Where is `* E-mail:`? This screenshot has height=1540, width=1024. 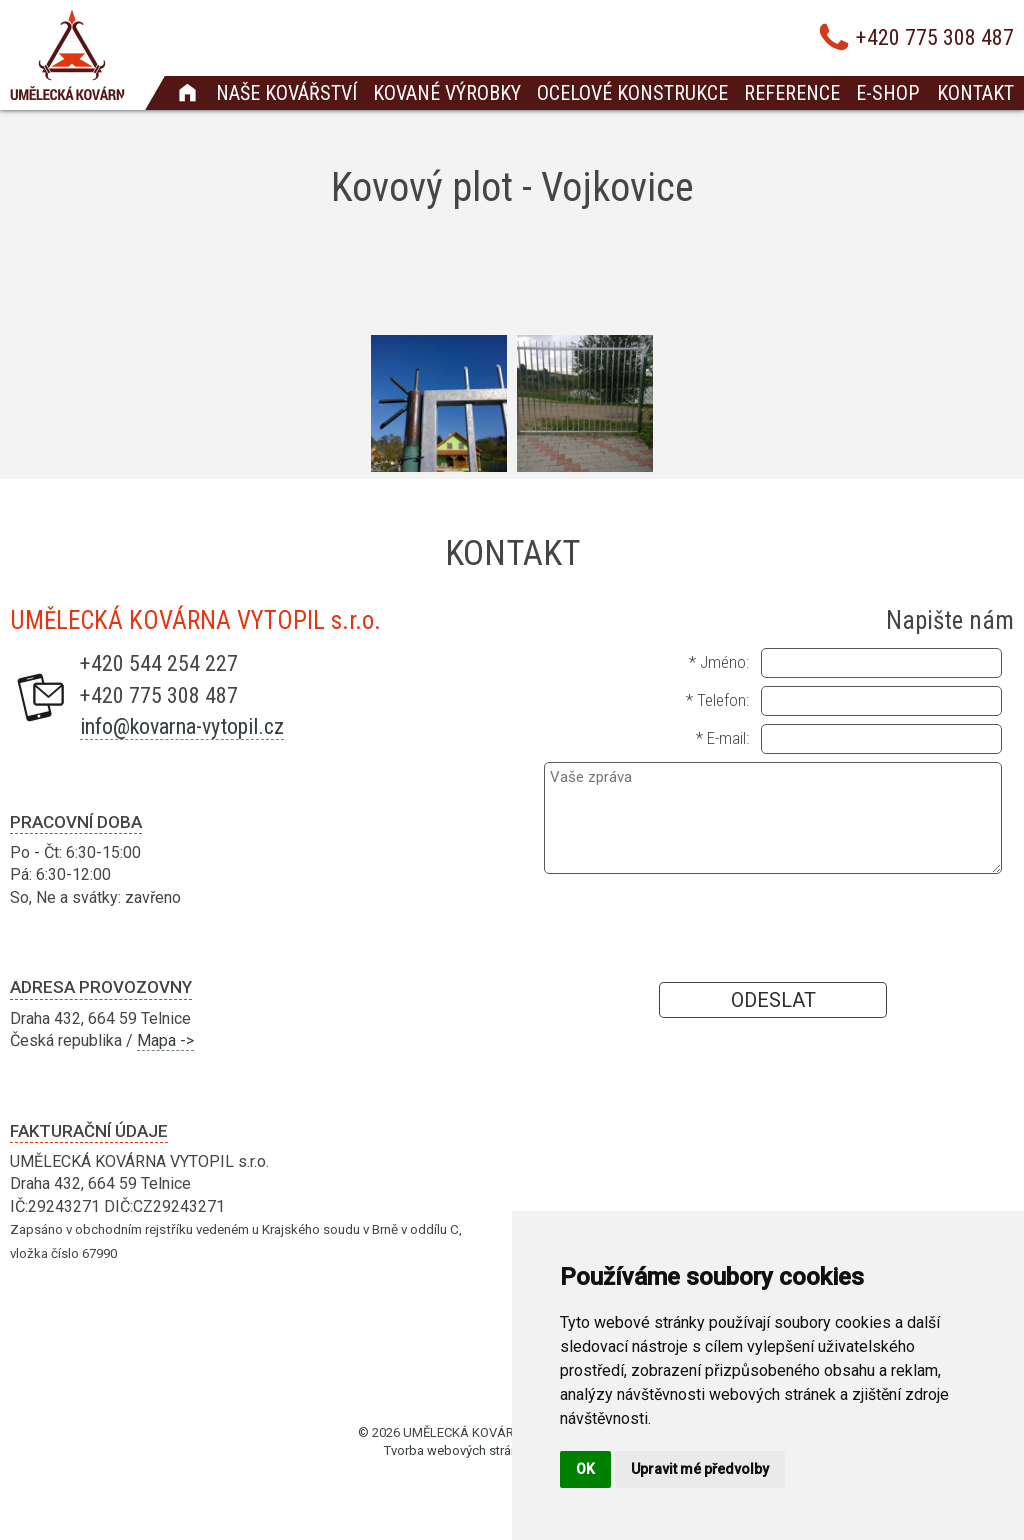 * E-mail: is located at coordinates (722, 738).